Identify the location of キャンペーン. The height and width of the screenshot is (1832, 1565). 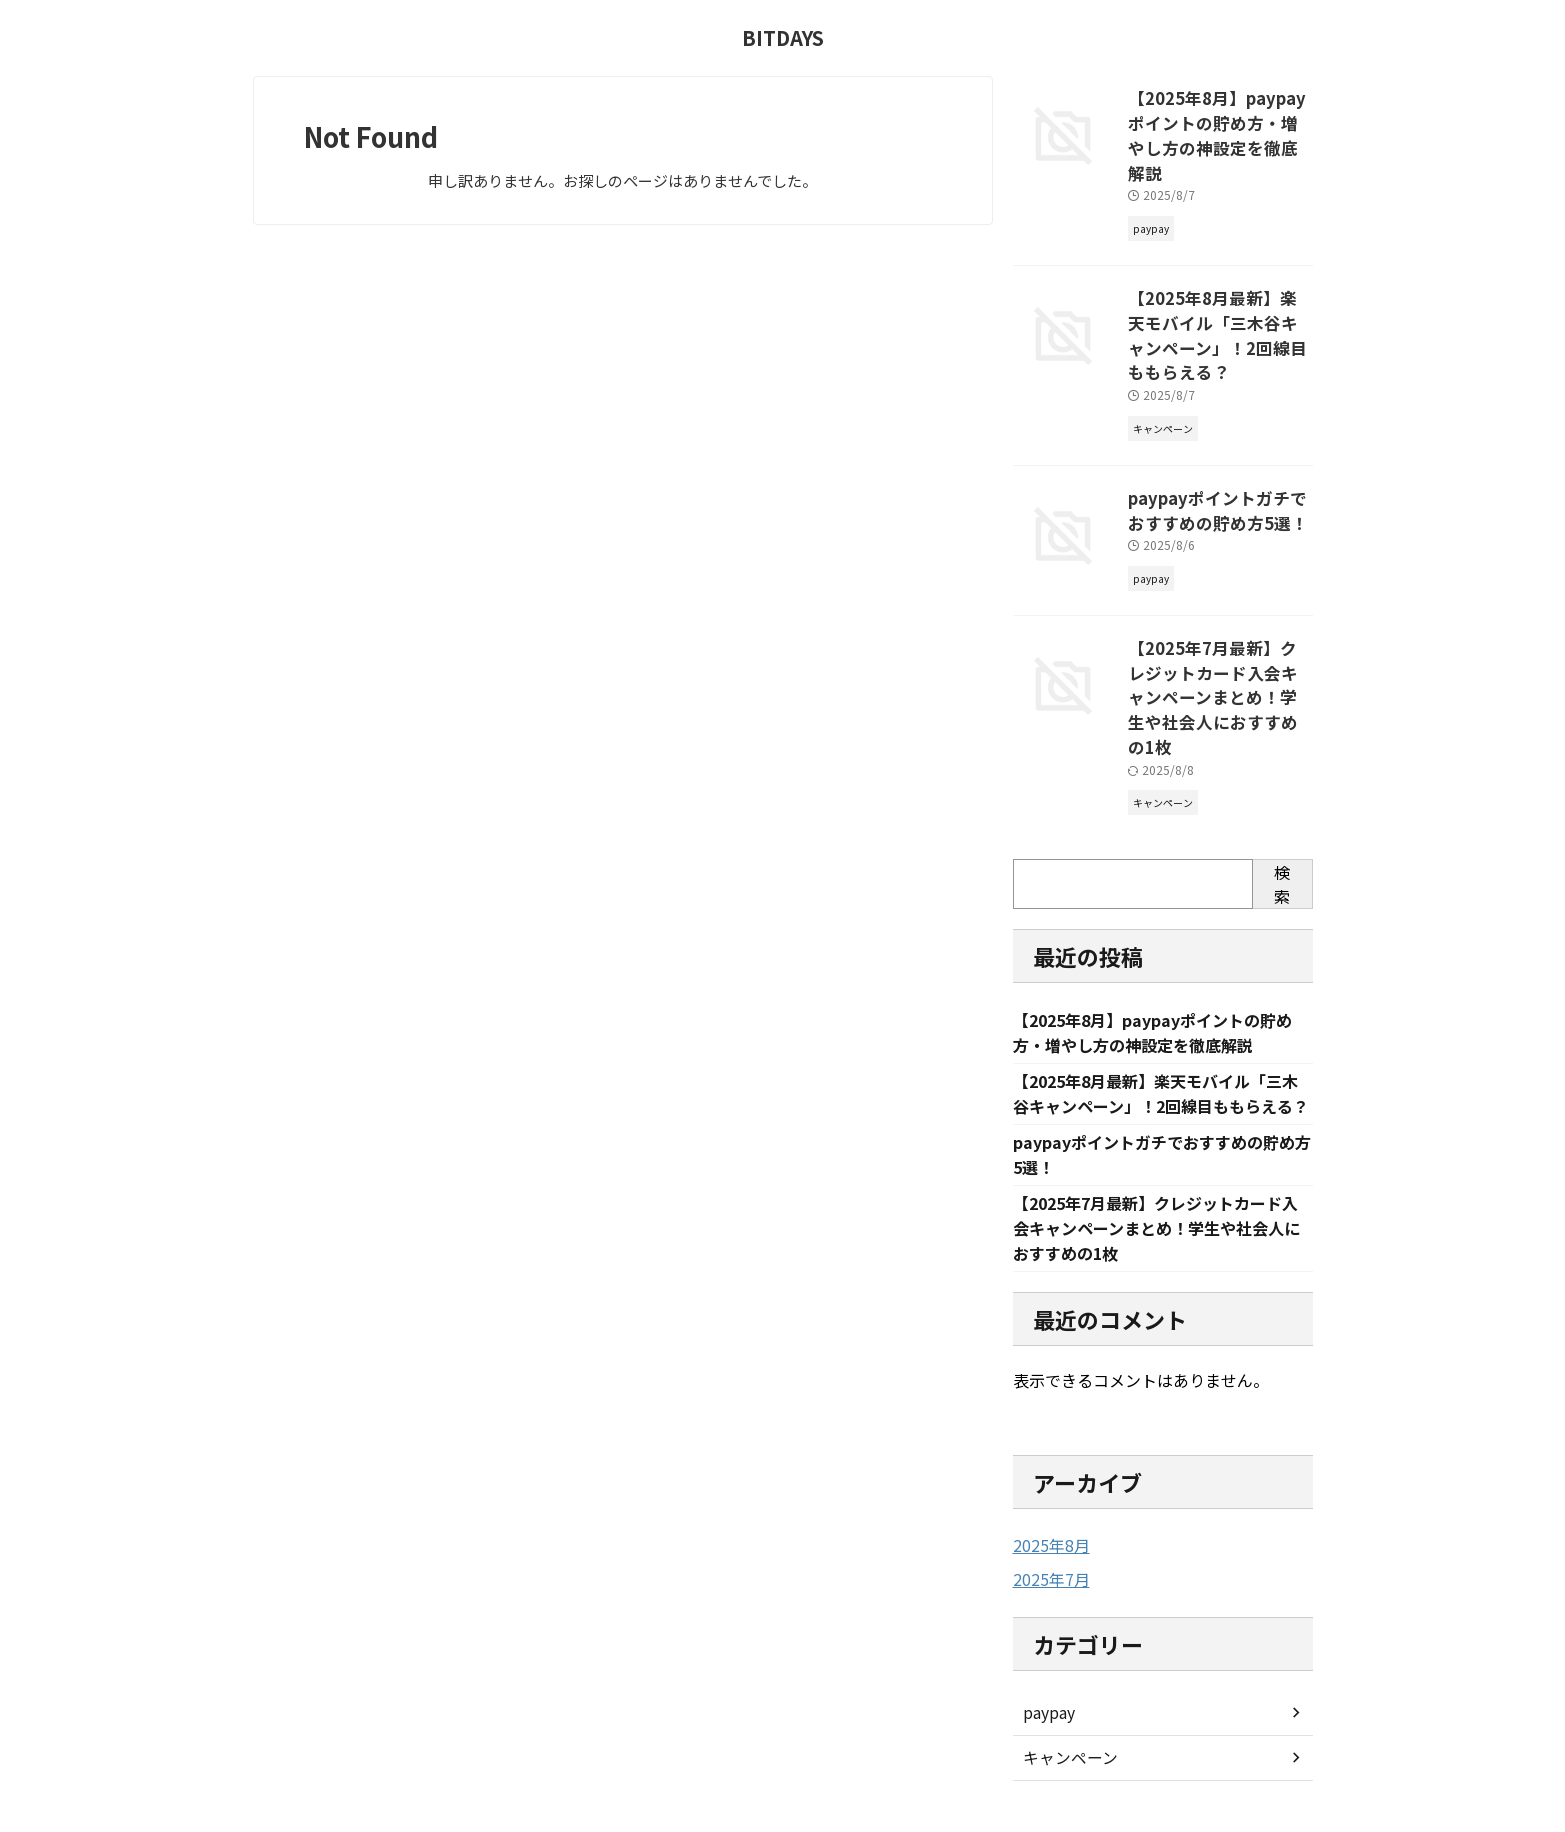
(1064, 1664).